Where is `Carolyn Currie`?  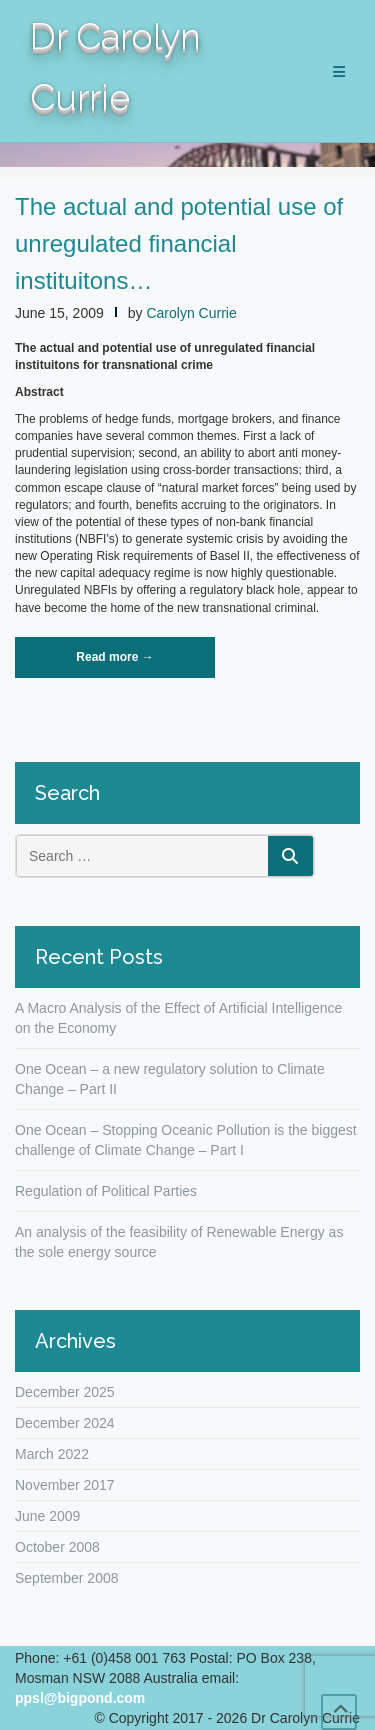 Carolyn Currie is located at coordinates (191, 313).